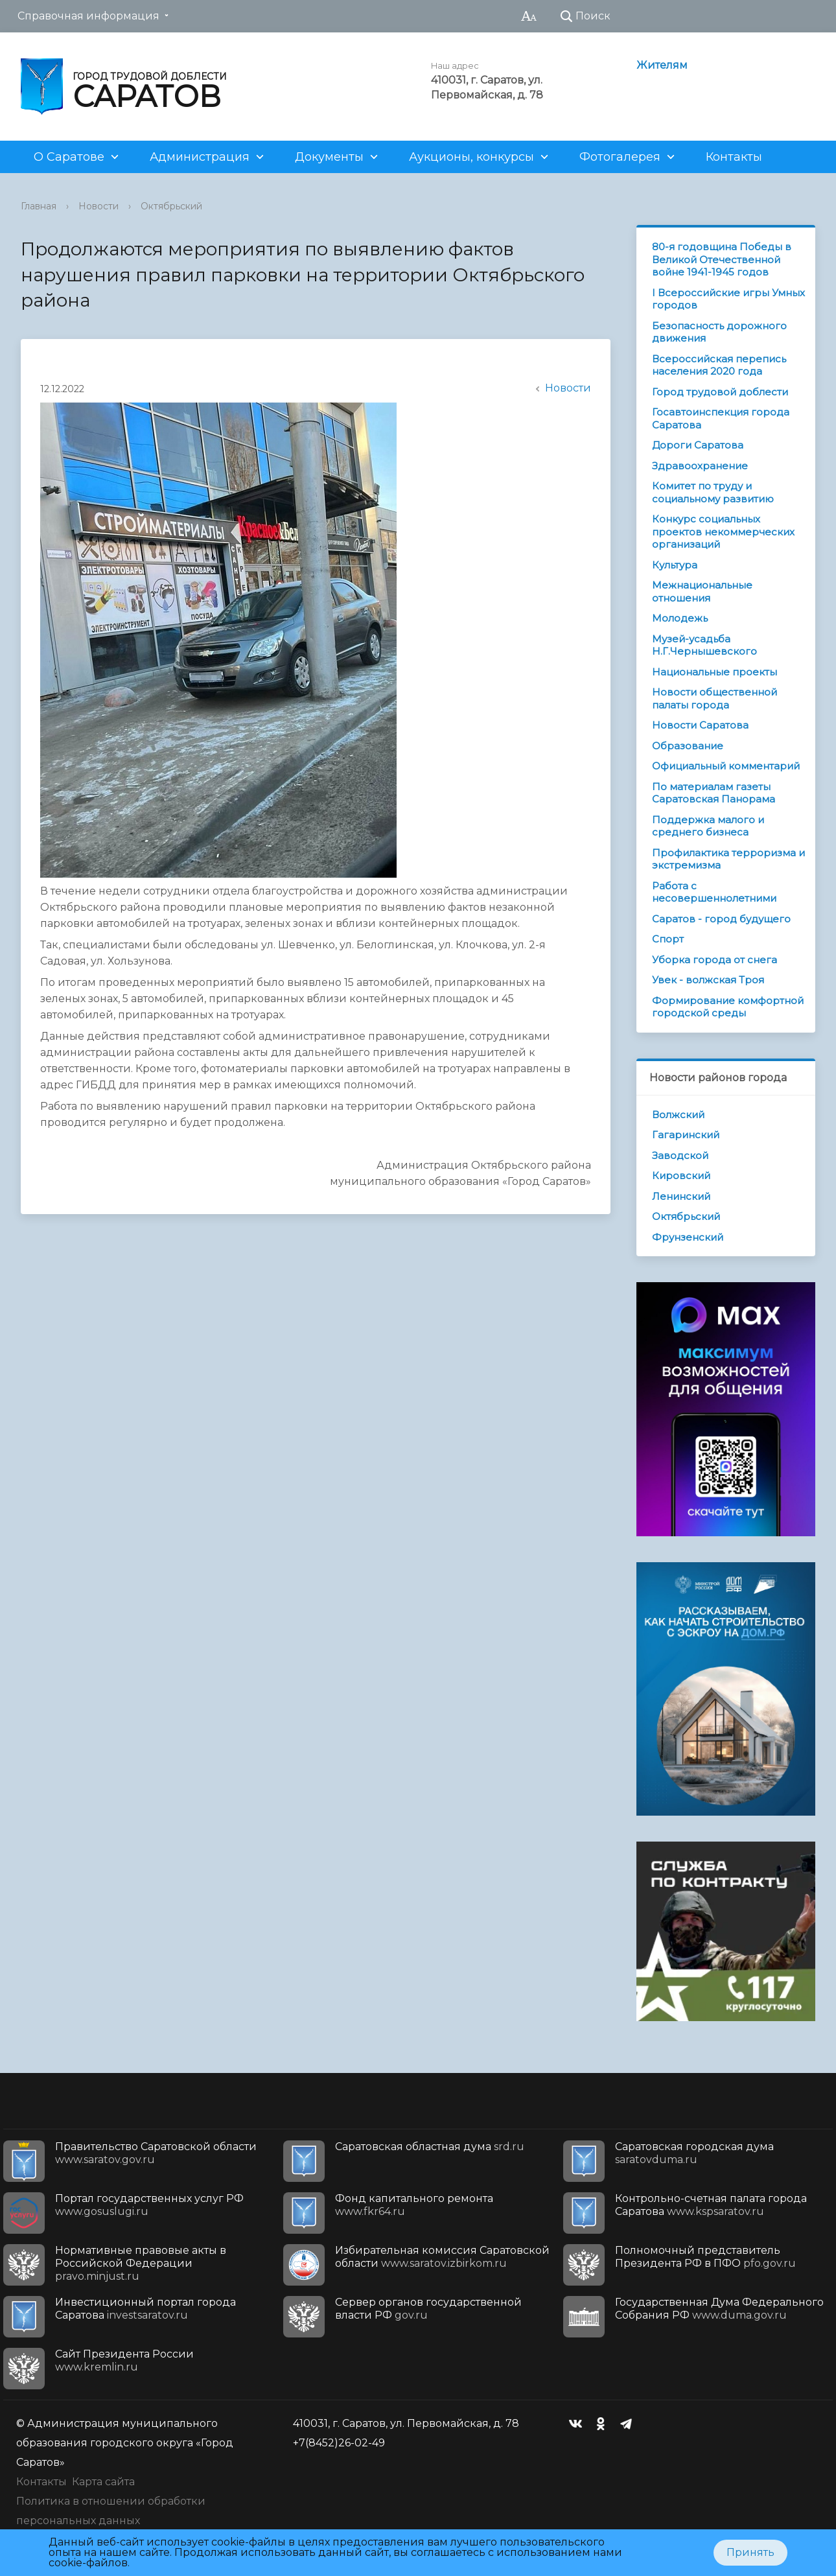 The width and height of the screenshot is (836, 2576). Describe the element at coordinates (200, 157) in the screenshot. I see `Администрация` at that location.